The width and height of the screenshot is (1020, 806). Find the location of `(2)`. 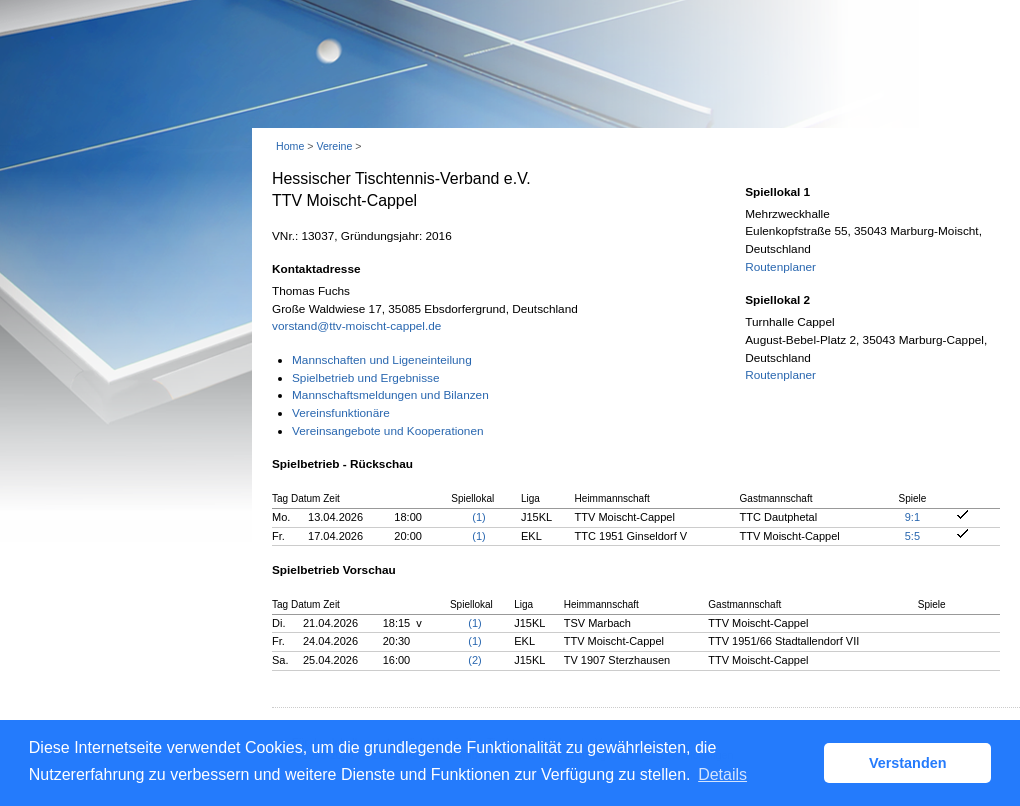

(2) is located at coordinates (474, 660).